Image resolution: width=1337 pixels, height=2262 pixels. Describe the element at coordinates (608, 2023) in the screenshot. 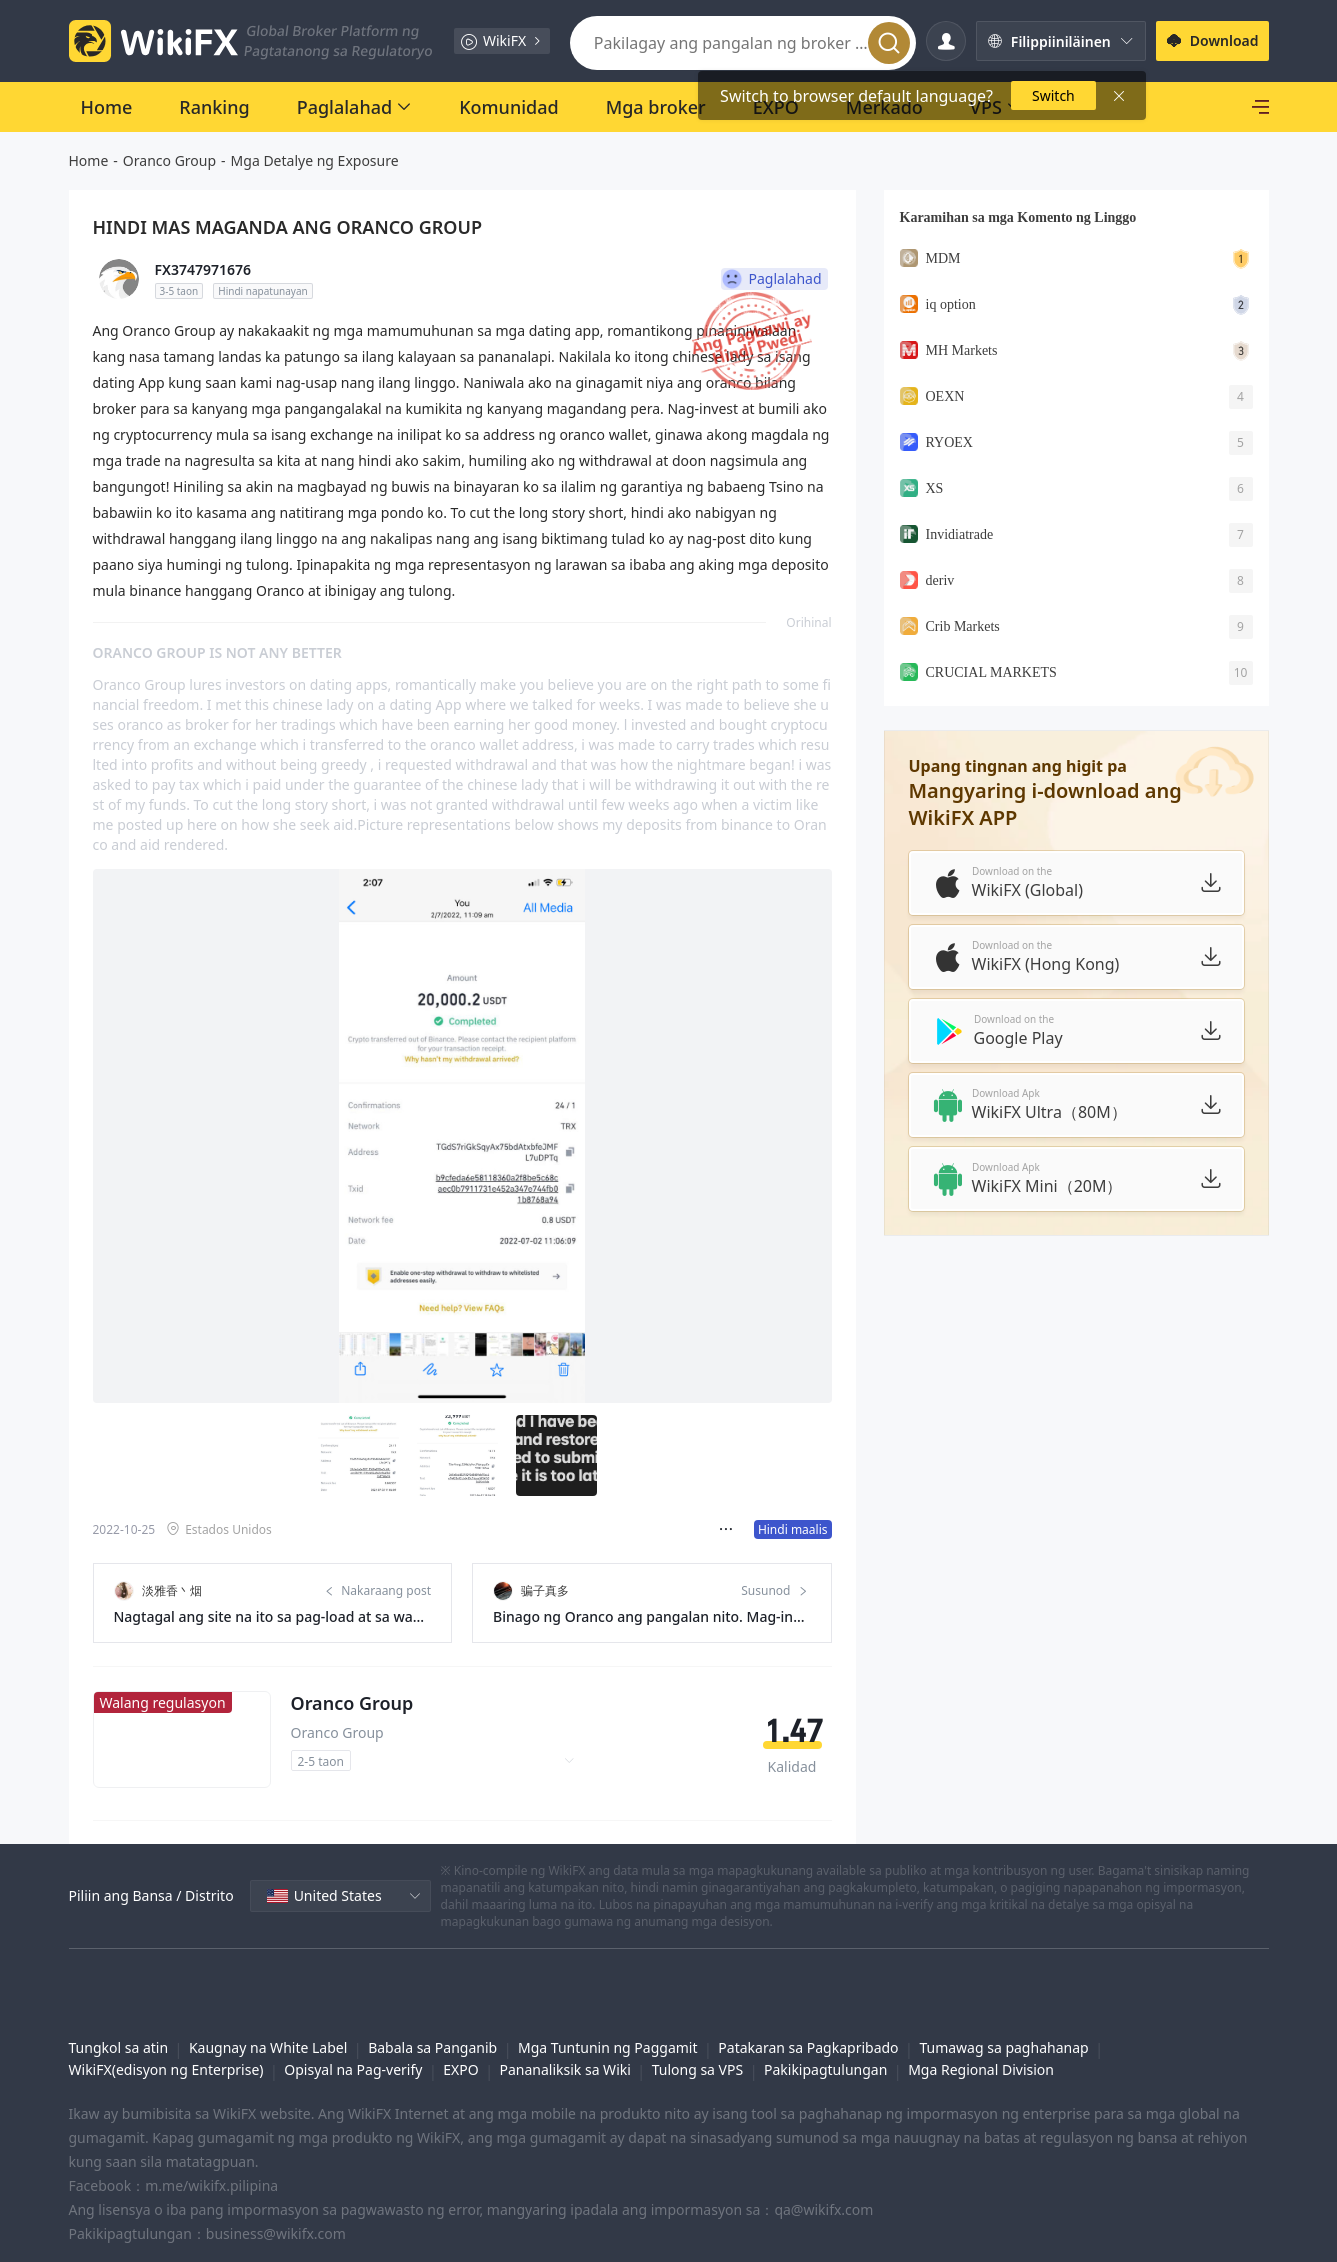

I see `Mga Tuntunin ng Paggamit` at that location.